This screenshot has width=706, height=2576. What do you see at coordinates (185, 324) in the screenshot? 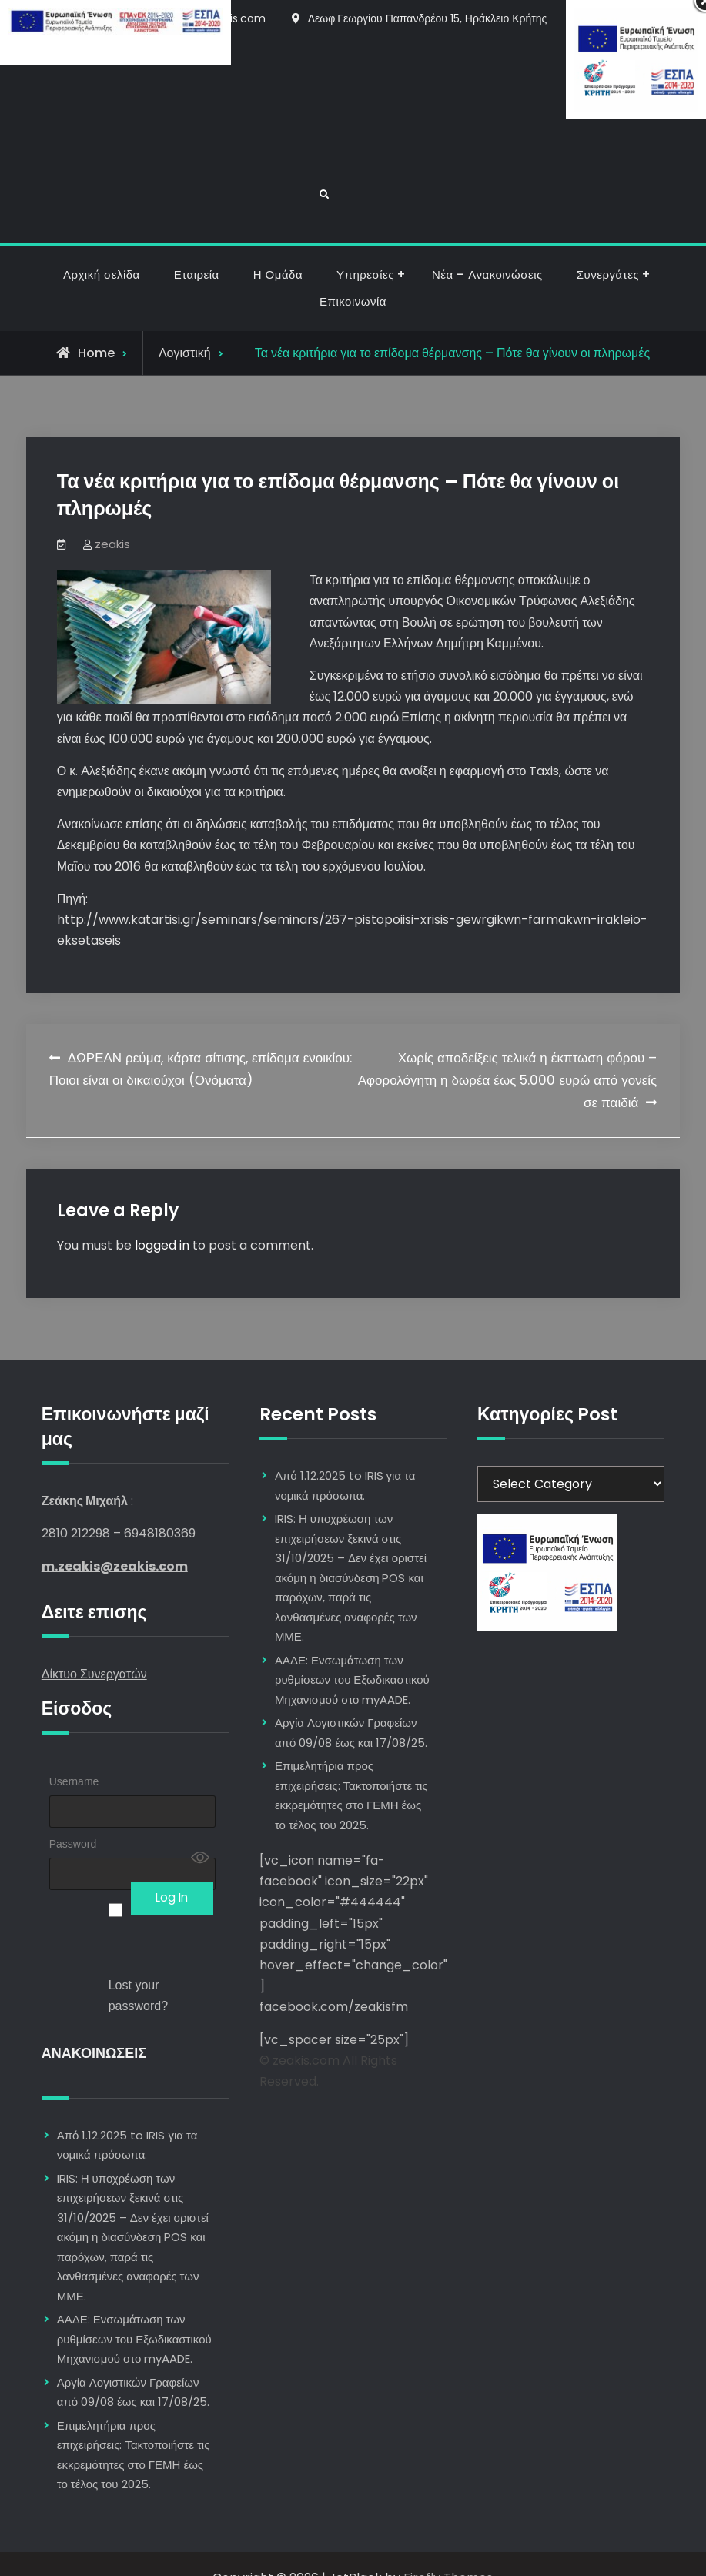
I see `Λογιστική` at bounding box center [185, 324].